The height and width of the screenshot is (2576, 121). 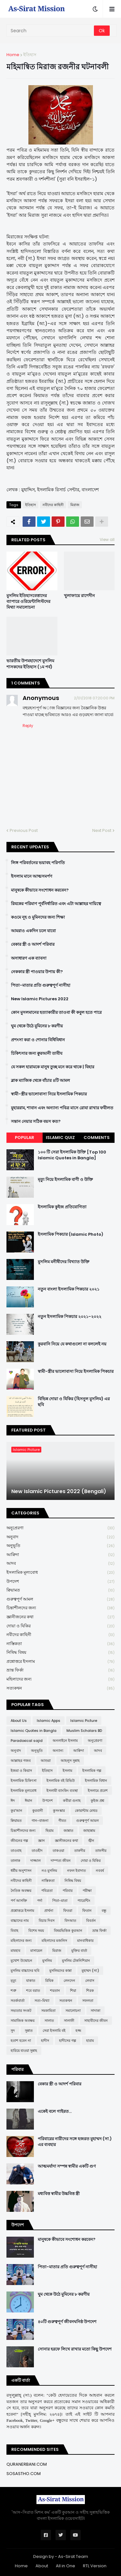 What do you see at coordinates (87, 1890) in the screenshot?
I see `পরীক্ষা` at bounding box center [87, 1890].